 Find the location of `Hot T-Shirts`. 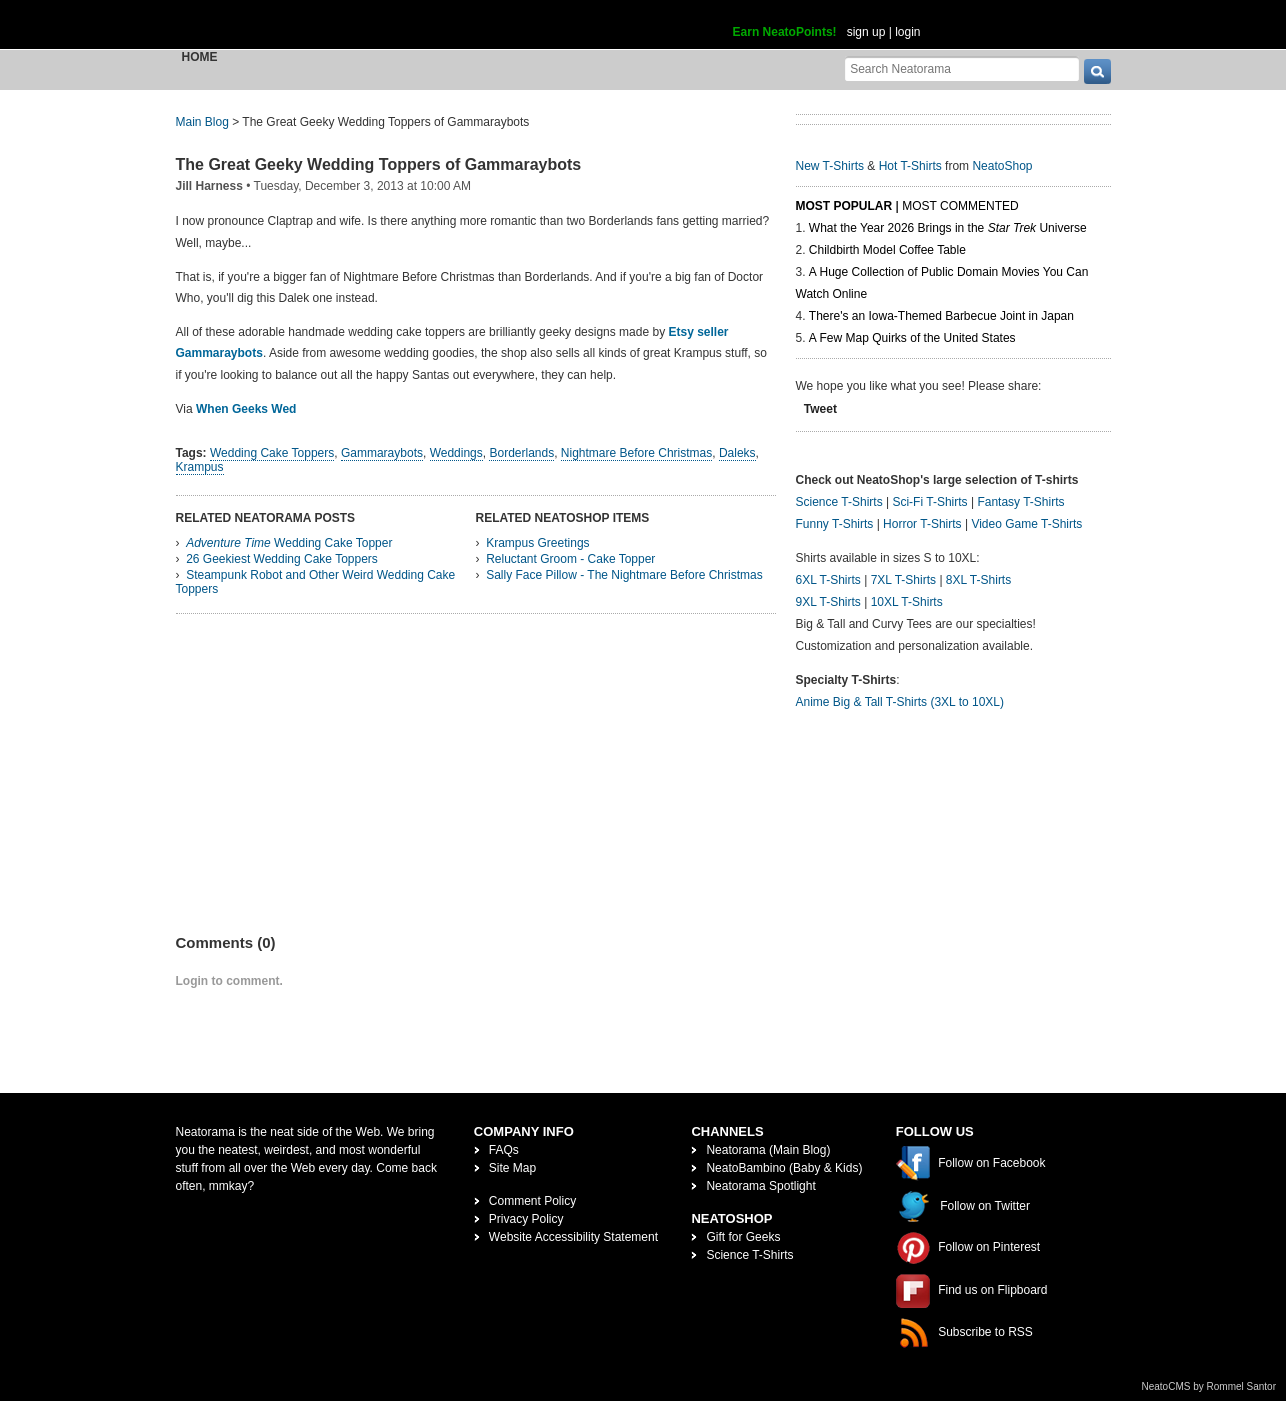

Hot T-Shirts is located at coordinates (910, 166).